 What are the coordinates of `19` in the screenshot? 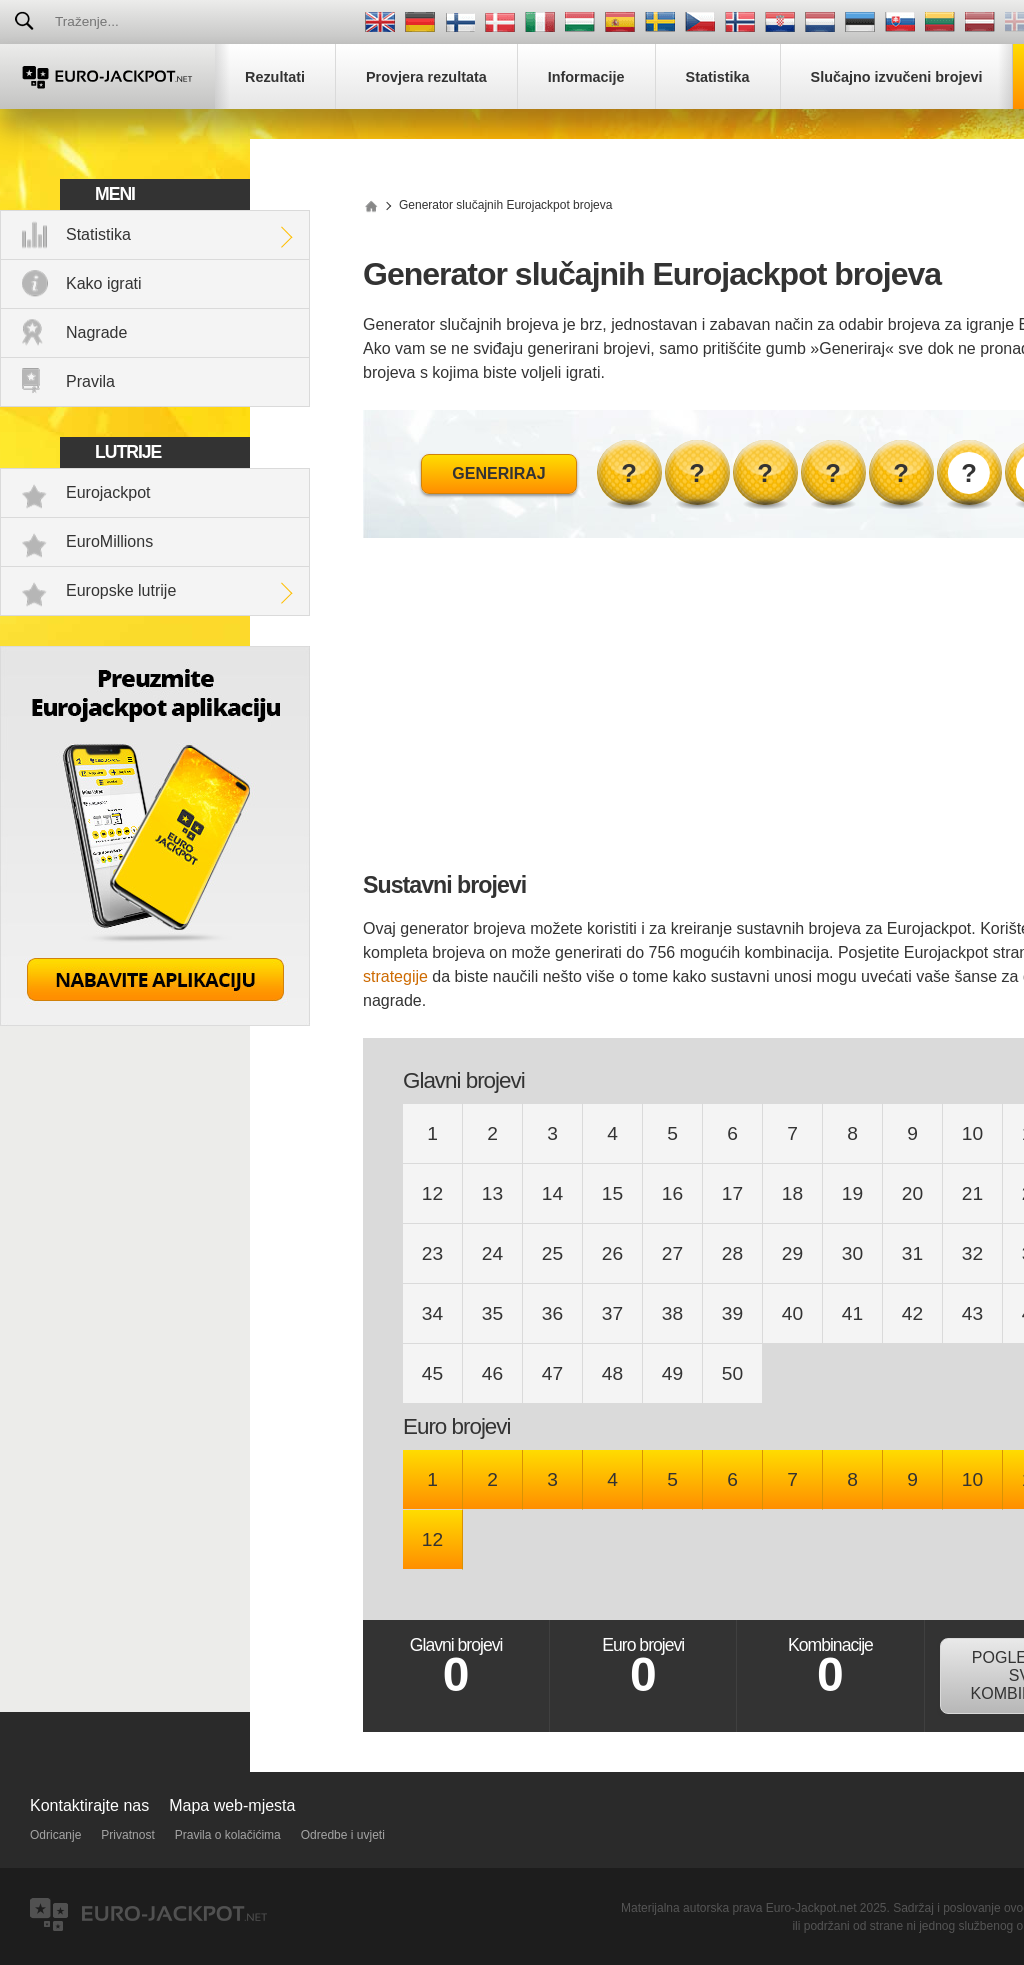 It's located at (852, 1193).